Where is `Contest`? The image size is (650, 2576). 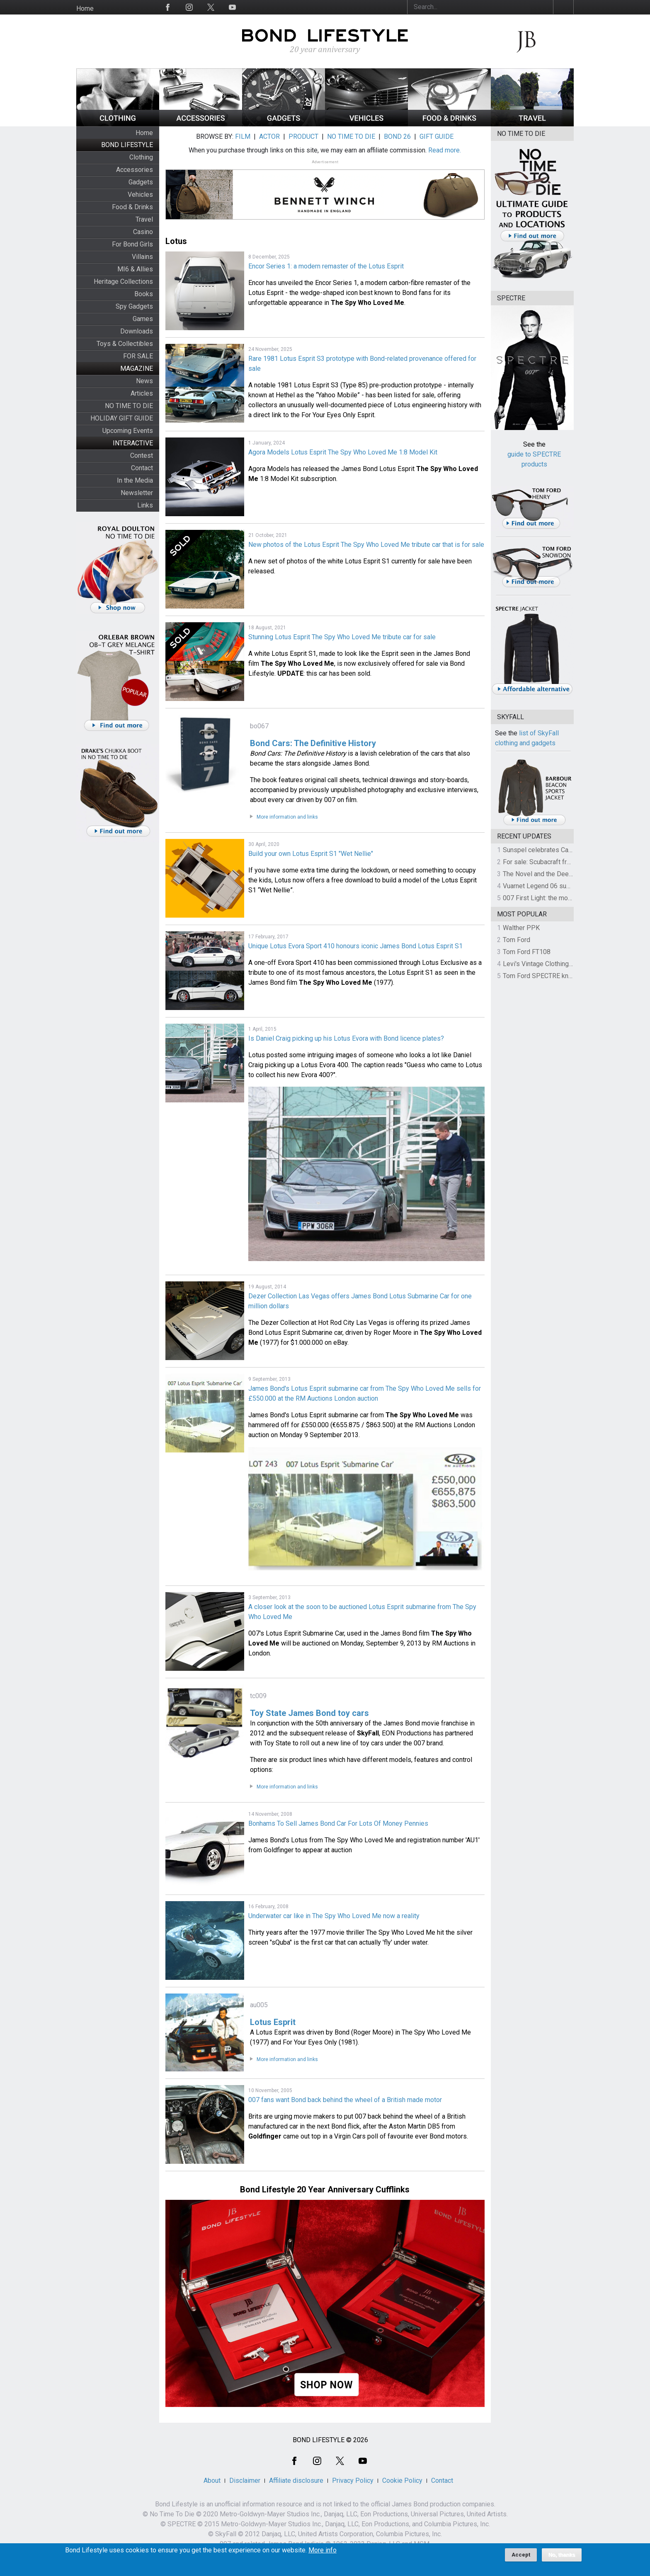
Contest is located at coordinates (141, 455).